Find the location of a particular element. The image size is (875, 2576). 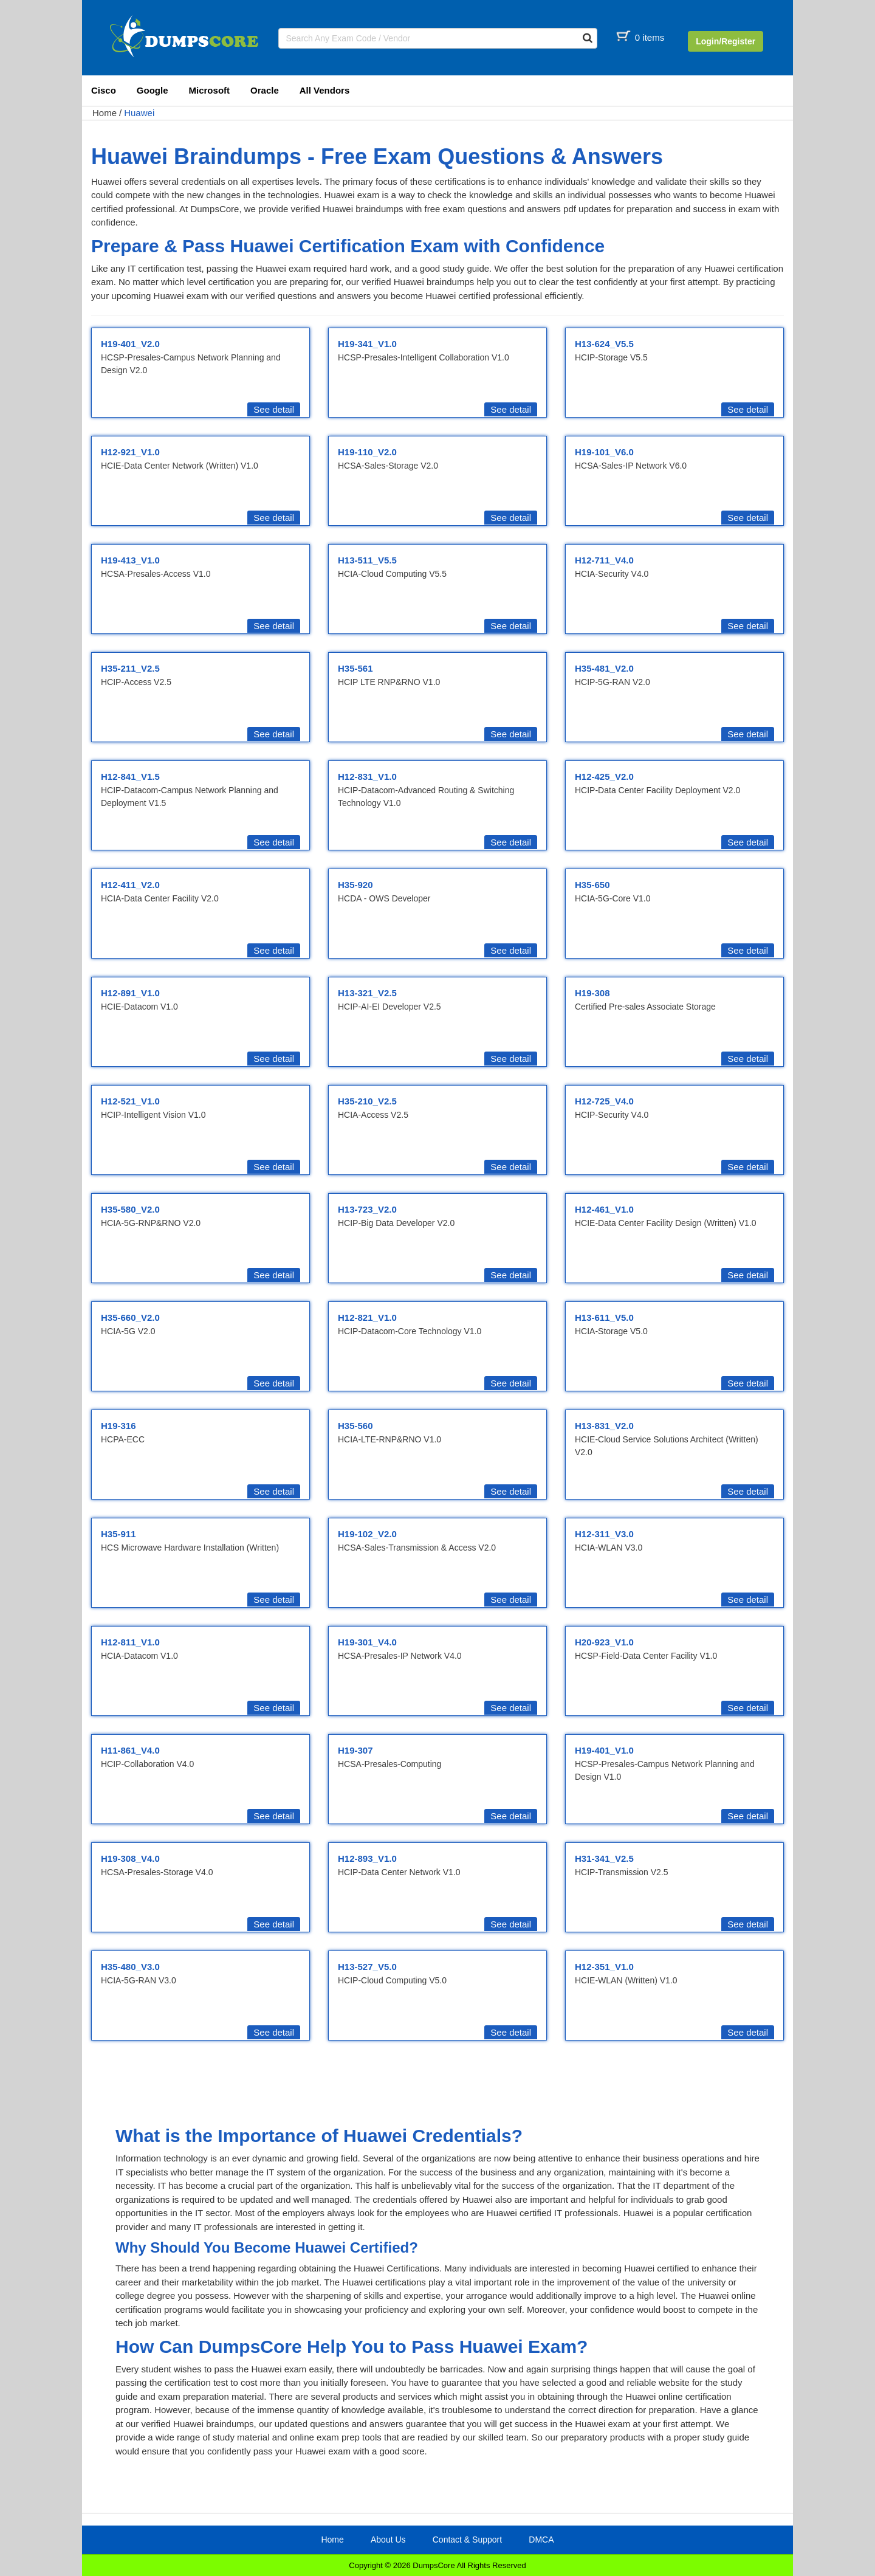

H31-341_V2.5 is located at coordinates (604, 1858).